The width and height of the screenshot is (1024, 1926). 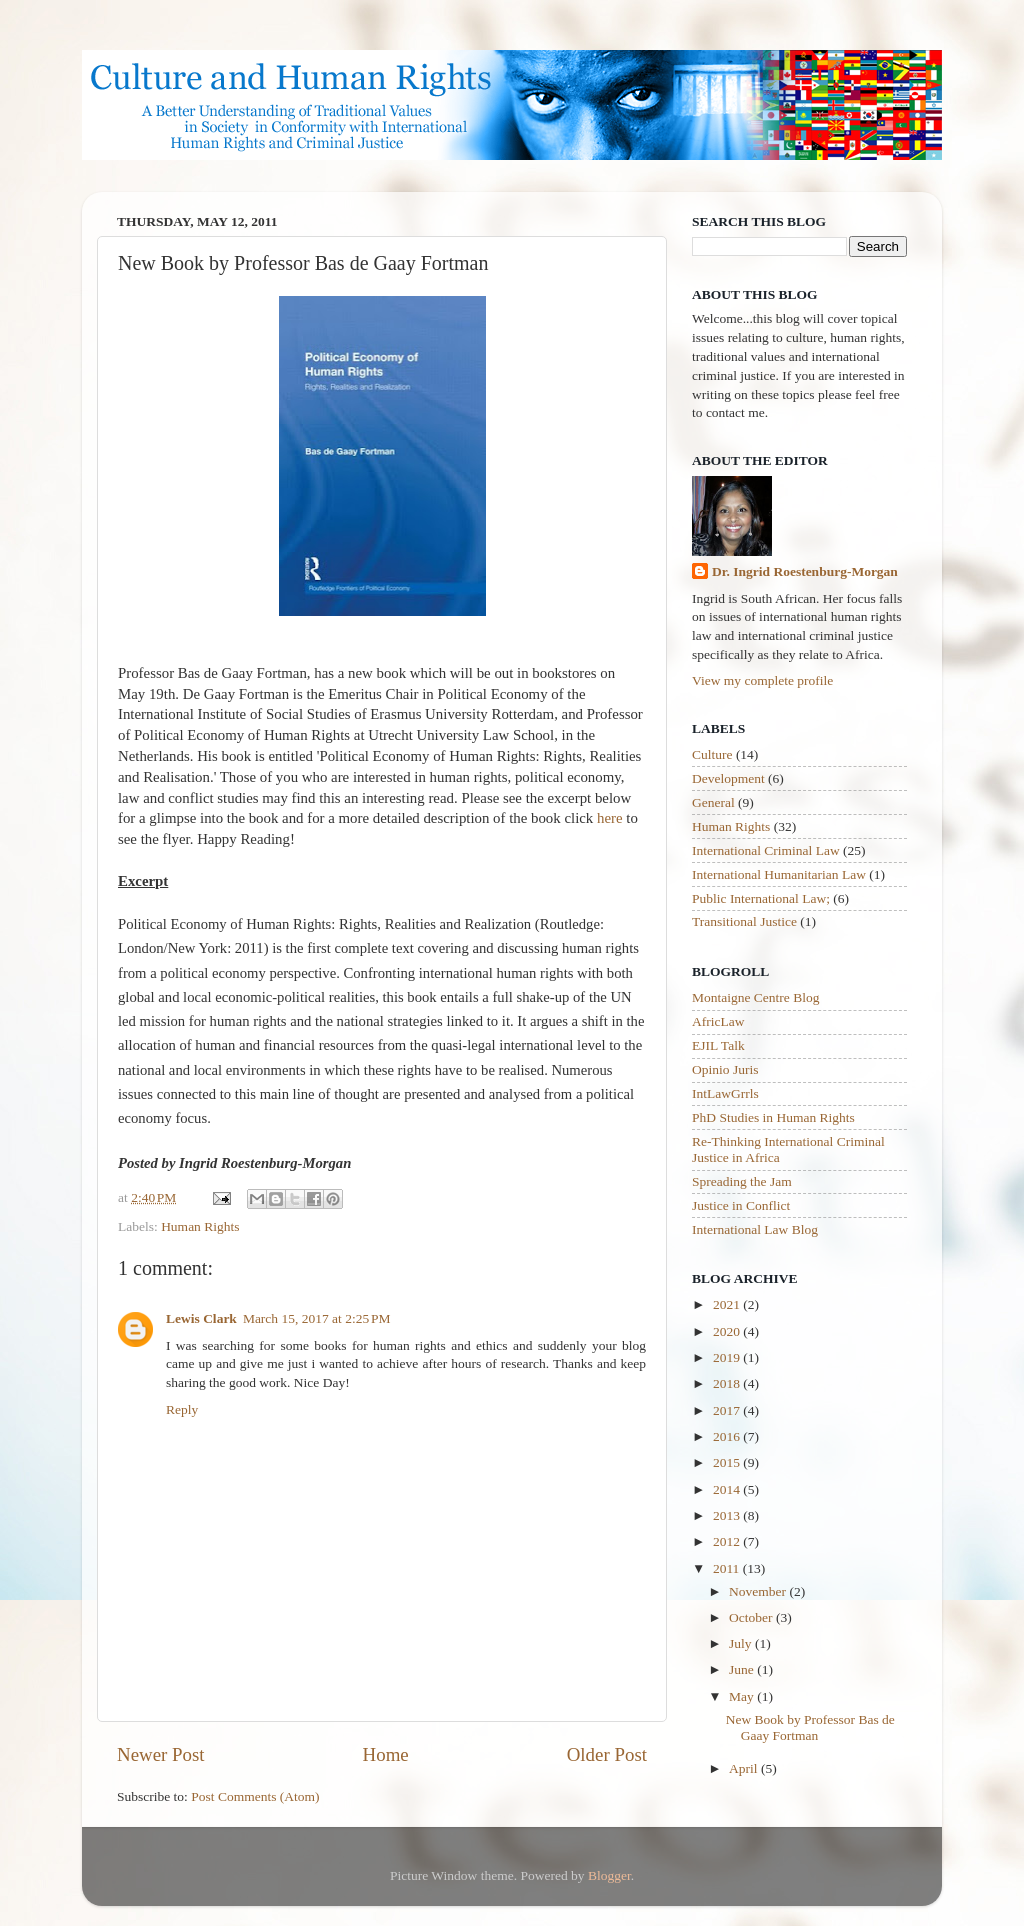 I want to click on 2019, so click(x=728, y=1357).